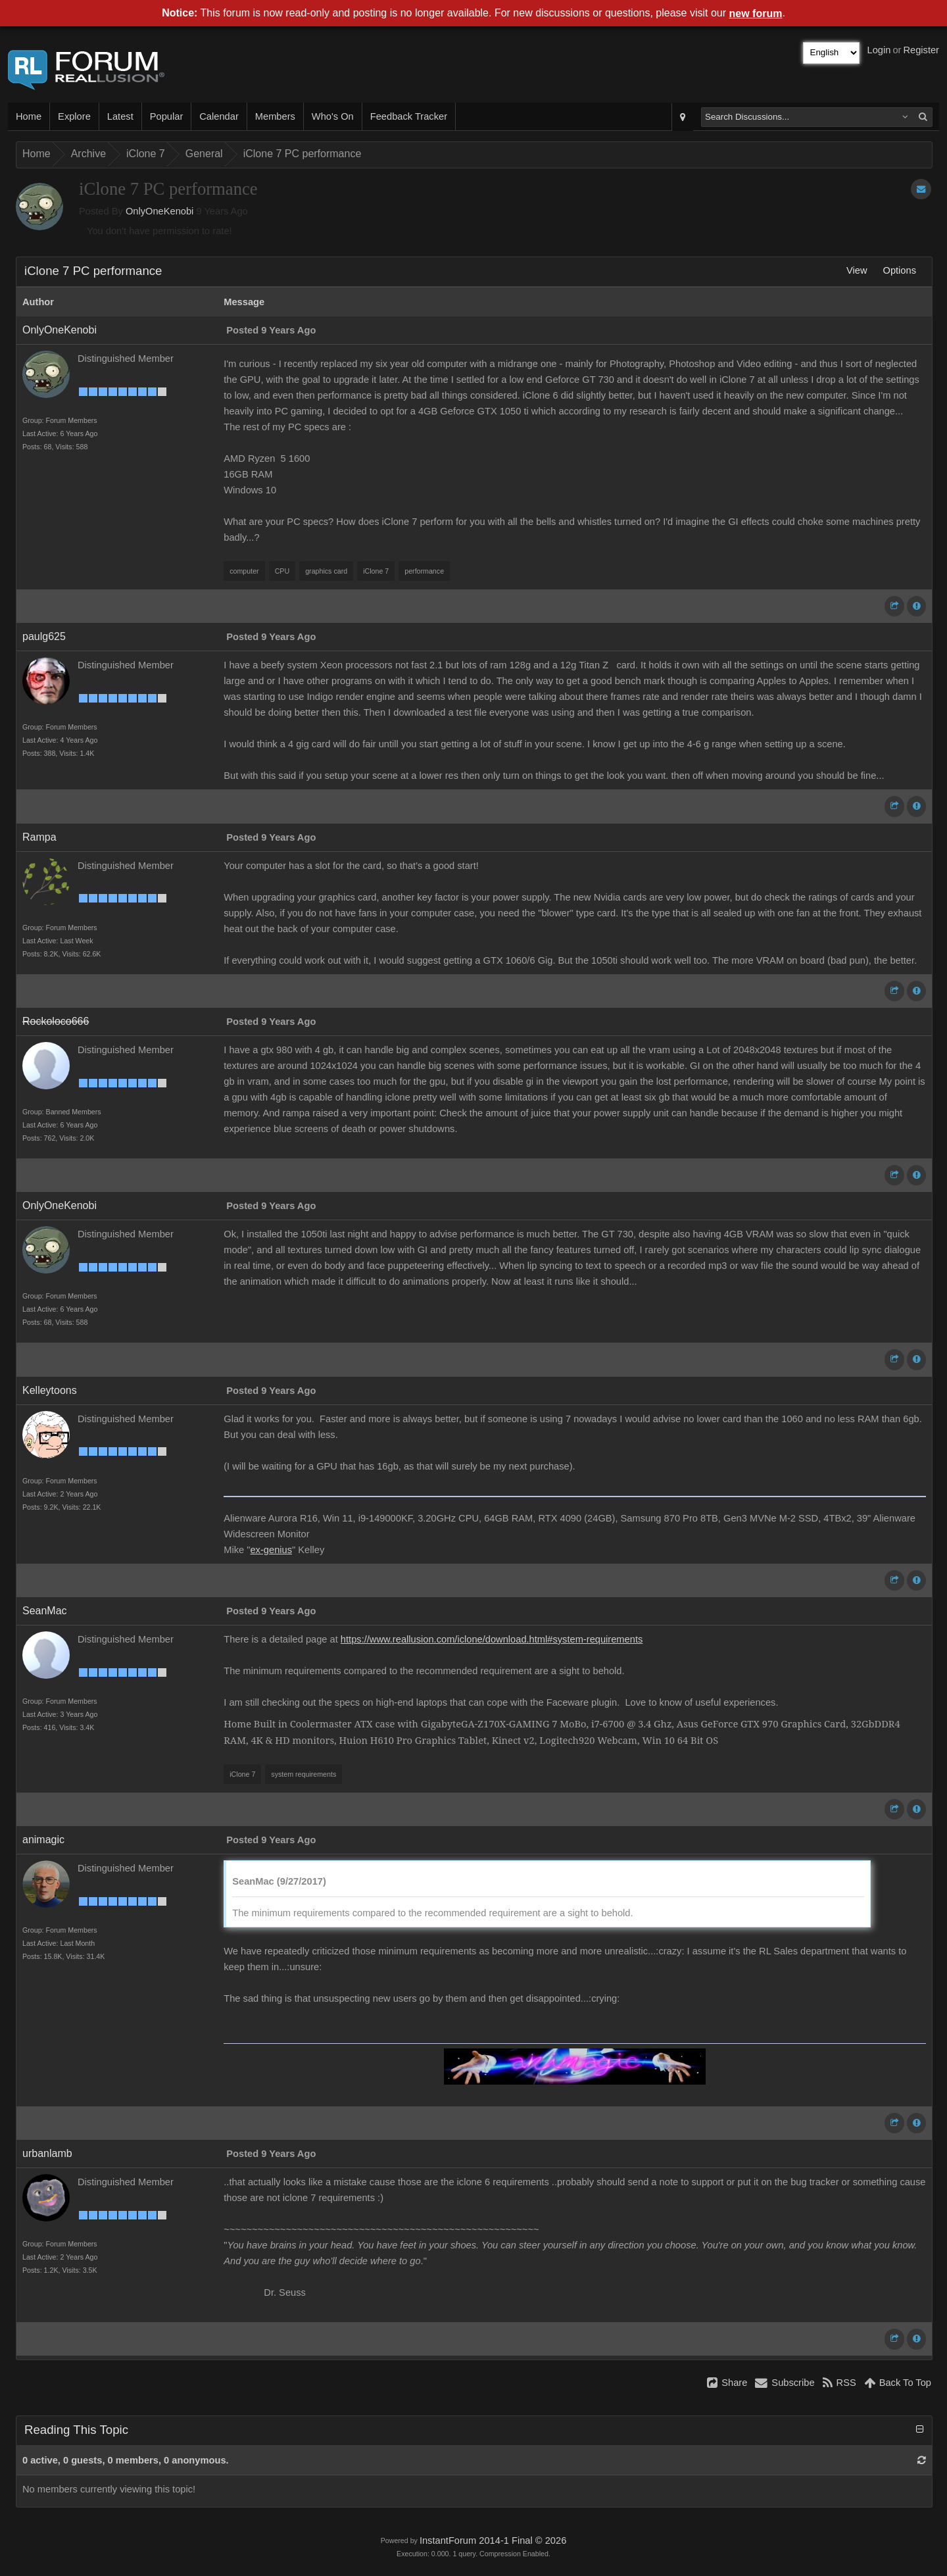 The height and width of the screenshot is (2576, 947). Describe the element at coordinates (271, 1550) in the screenshot. I see `ex-genius` at that location.